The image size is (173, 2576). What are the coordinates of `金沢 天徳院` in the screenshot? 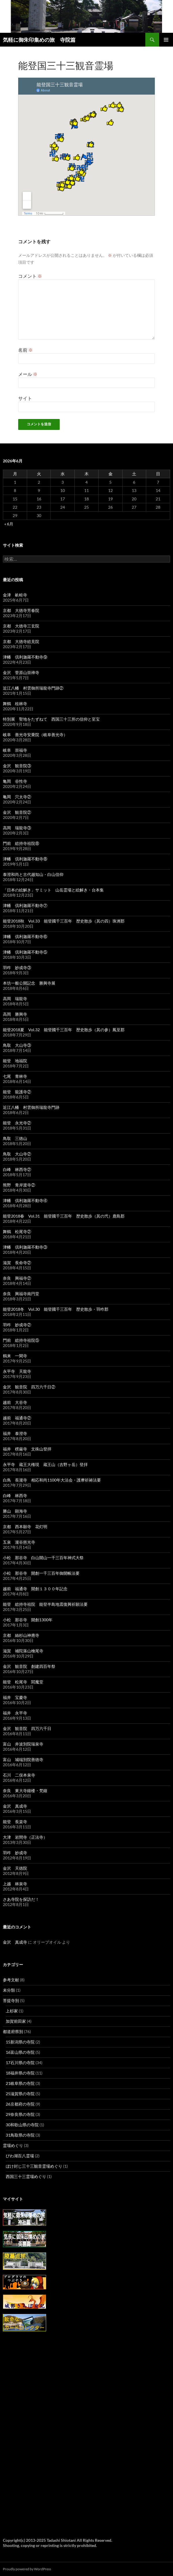 It's located at (15, 1868).